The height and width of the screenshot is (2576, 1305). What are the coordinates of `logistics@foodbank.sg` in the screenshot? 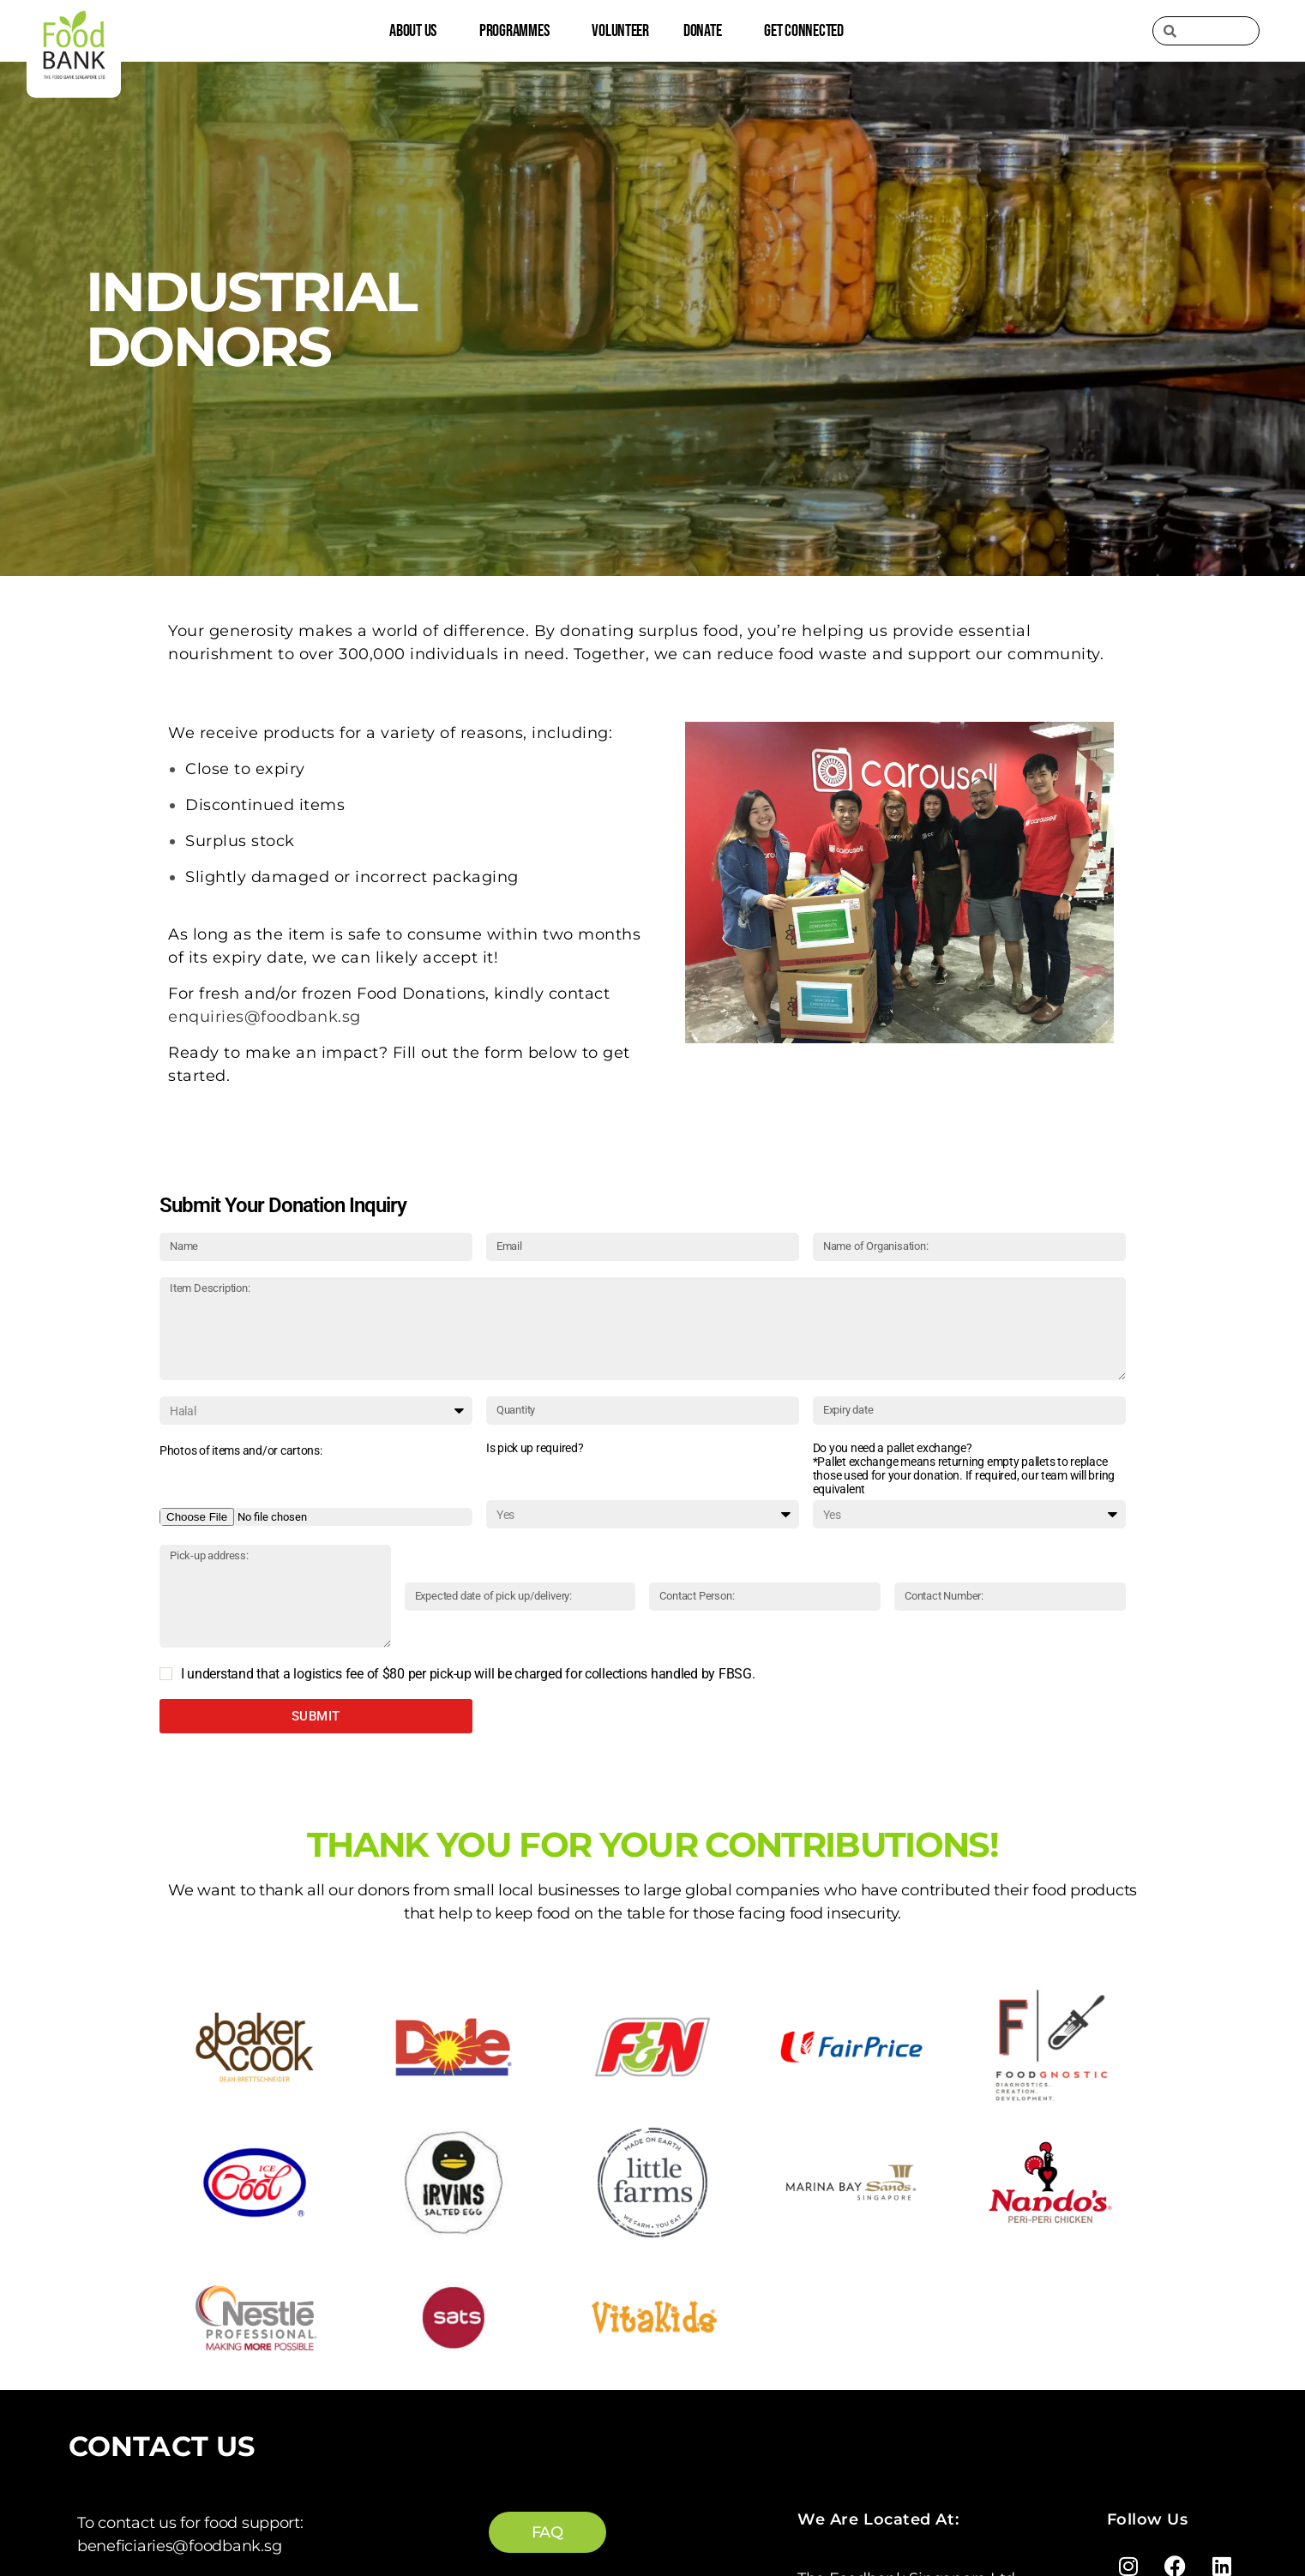 It's located at (161, 2234).